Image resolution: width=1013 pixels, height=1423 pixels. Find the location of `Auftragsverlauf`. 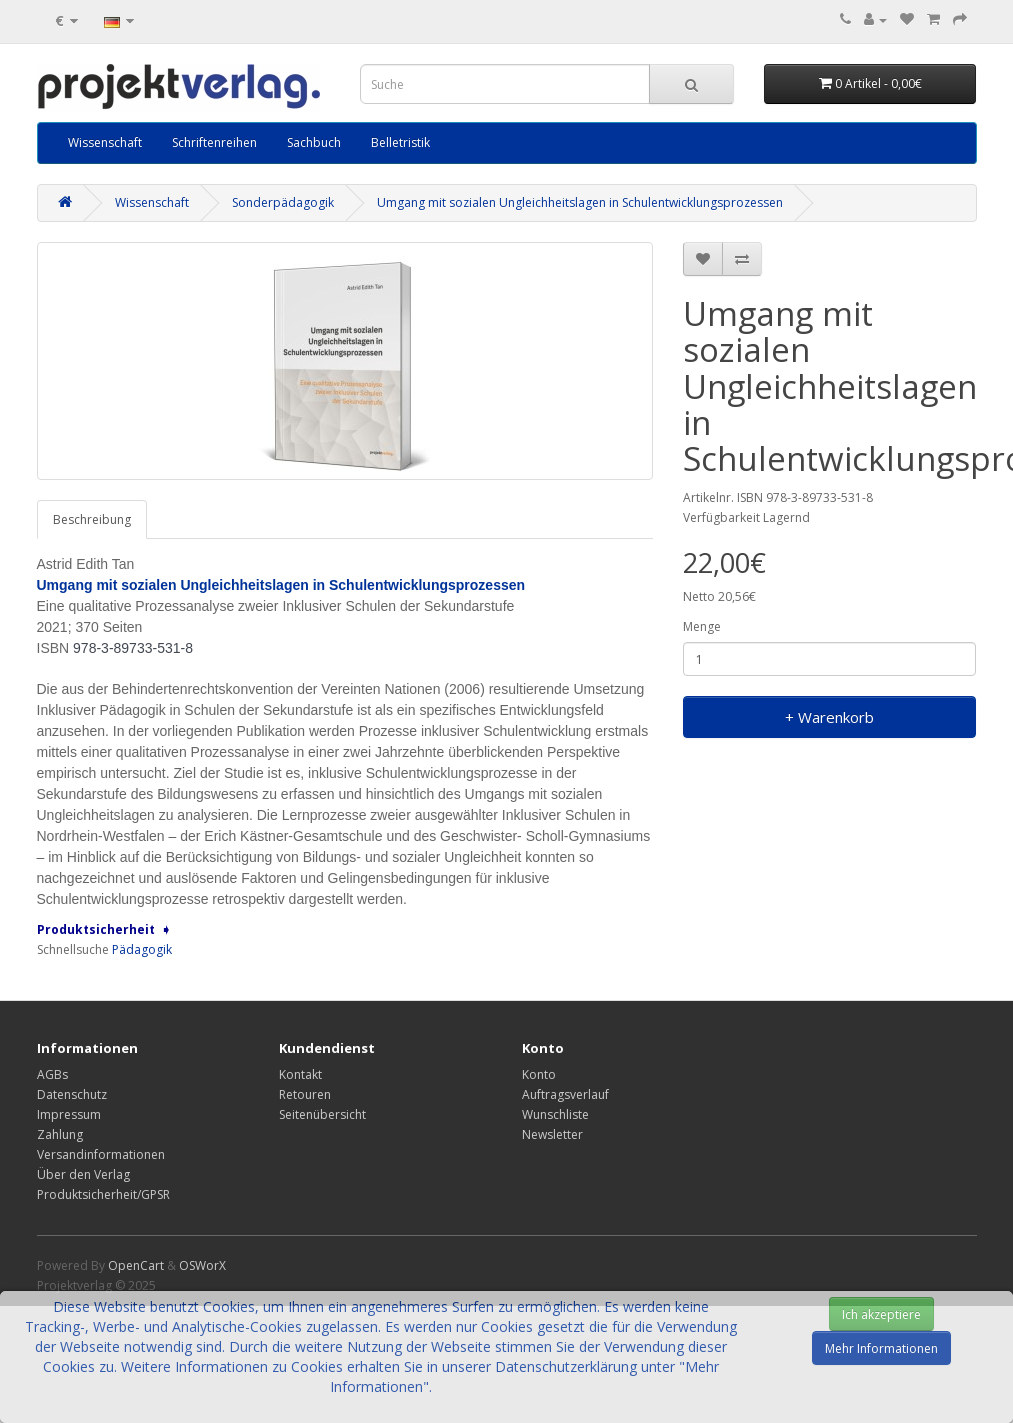

Auftragsverlauf is located at coordinates (565, 1094).